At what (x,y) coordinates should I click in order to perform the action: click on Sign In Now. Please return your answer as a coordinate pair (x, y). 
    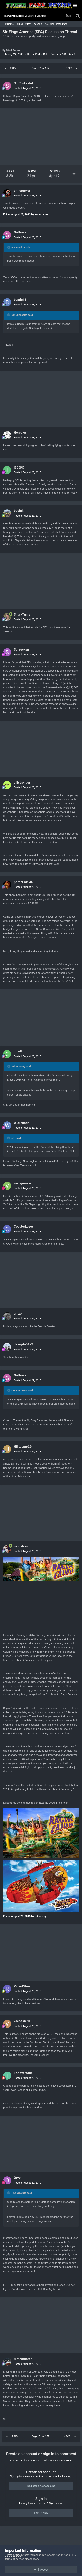
    Looking at the image, I should click on (41, 2512).